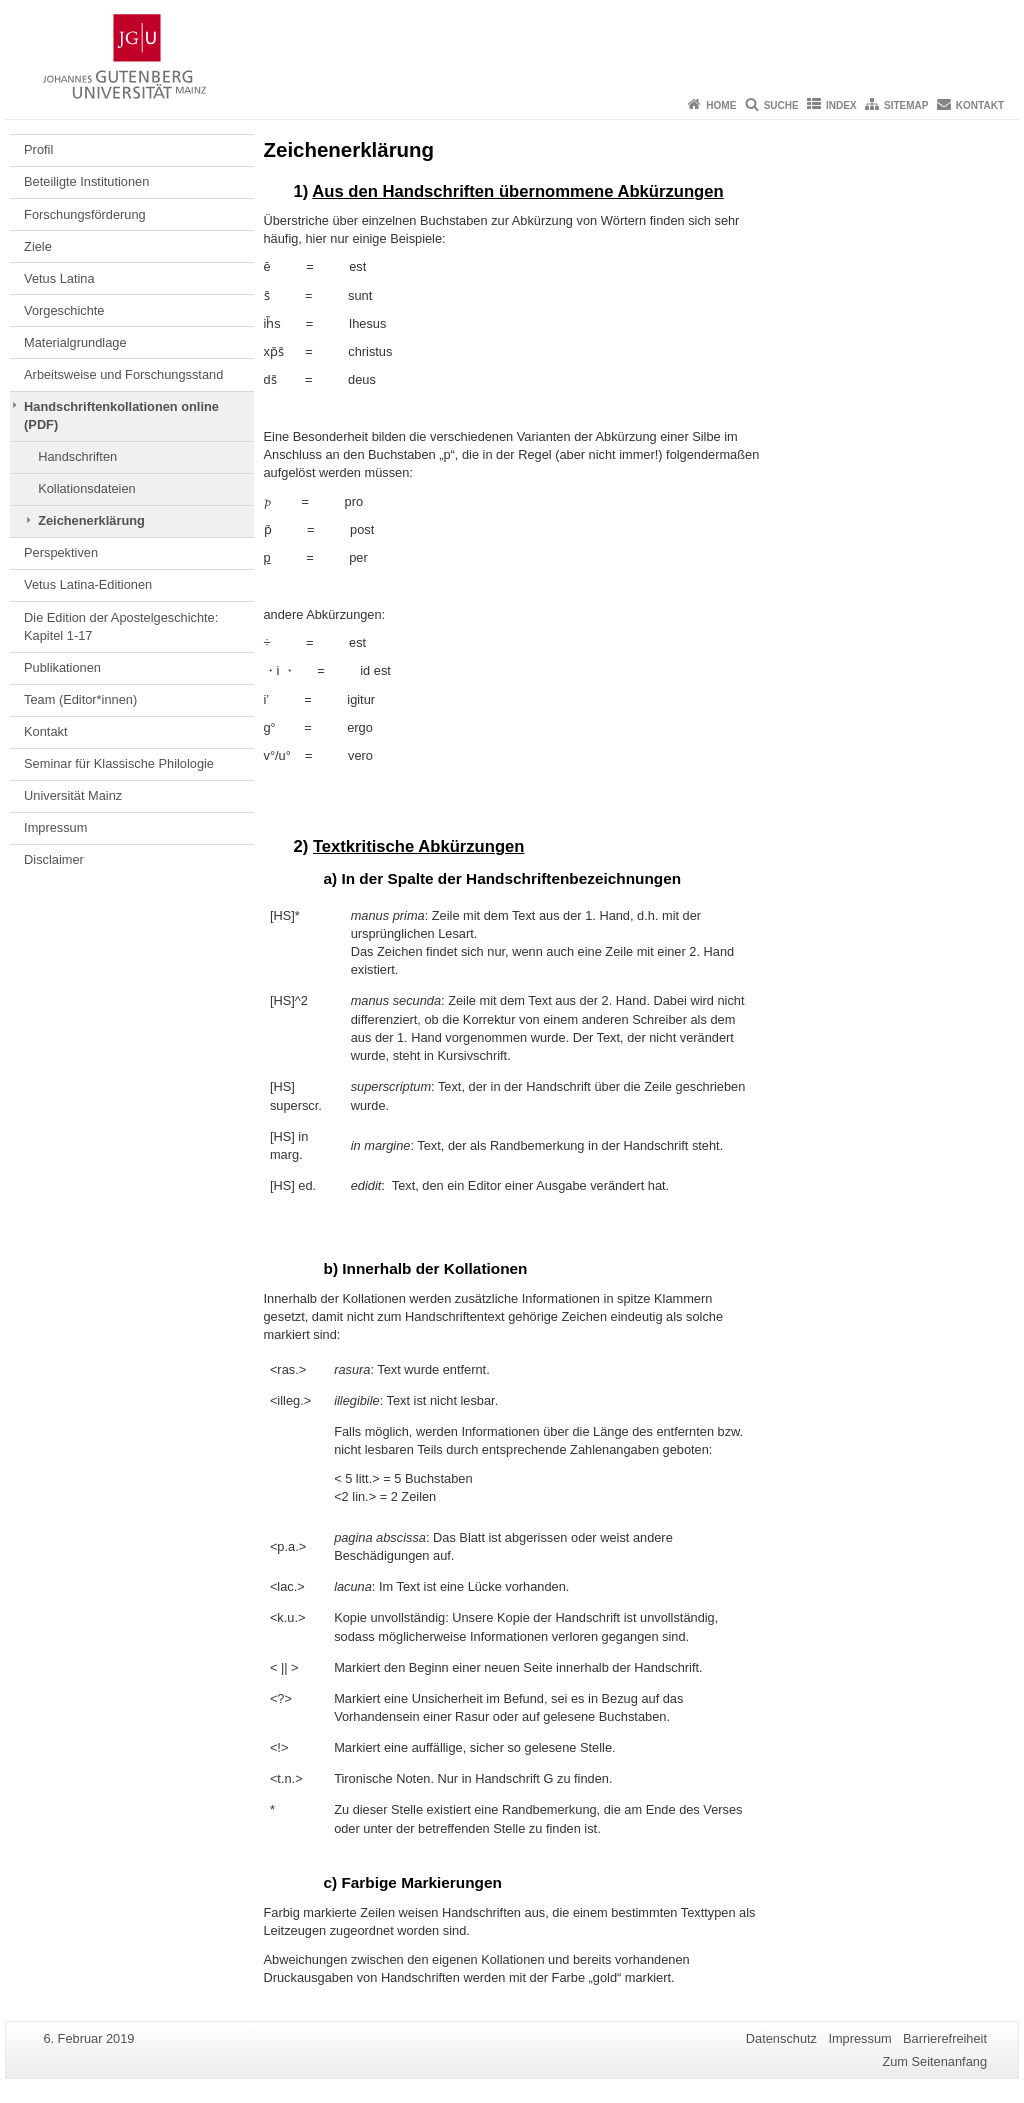 Image resolution: width=1024 pixels, height=2103 pixels. What do you see at coordinates (80, 699) in the screenshot?
I see `Team (Editor*innen)` at bounding box center [80, 699].